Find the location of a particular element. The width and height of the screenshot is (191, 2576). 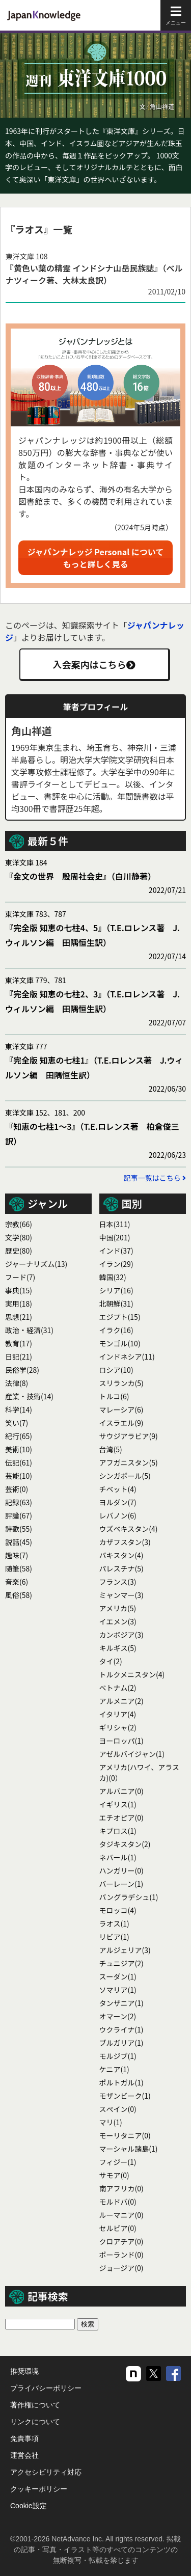

趣味 is located at coordinates (16, 1555).